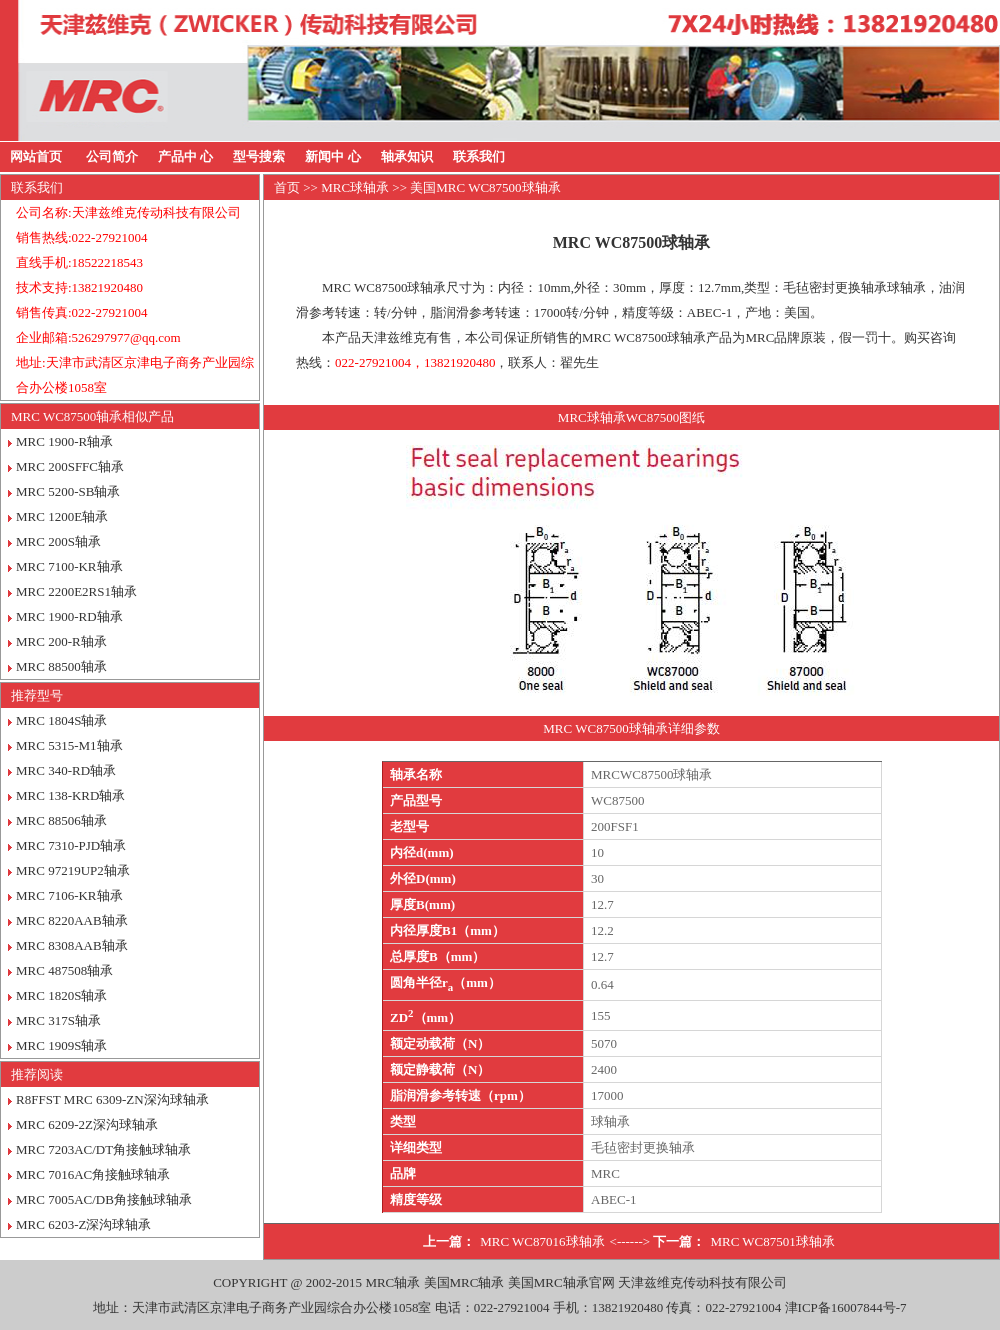 This screenshot has height=1330, width=1000. Describe the element at coordinates (846, 1307) in the screenshot. I see `津ICP备16007844号-7` at that location.